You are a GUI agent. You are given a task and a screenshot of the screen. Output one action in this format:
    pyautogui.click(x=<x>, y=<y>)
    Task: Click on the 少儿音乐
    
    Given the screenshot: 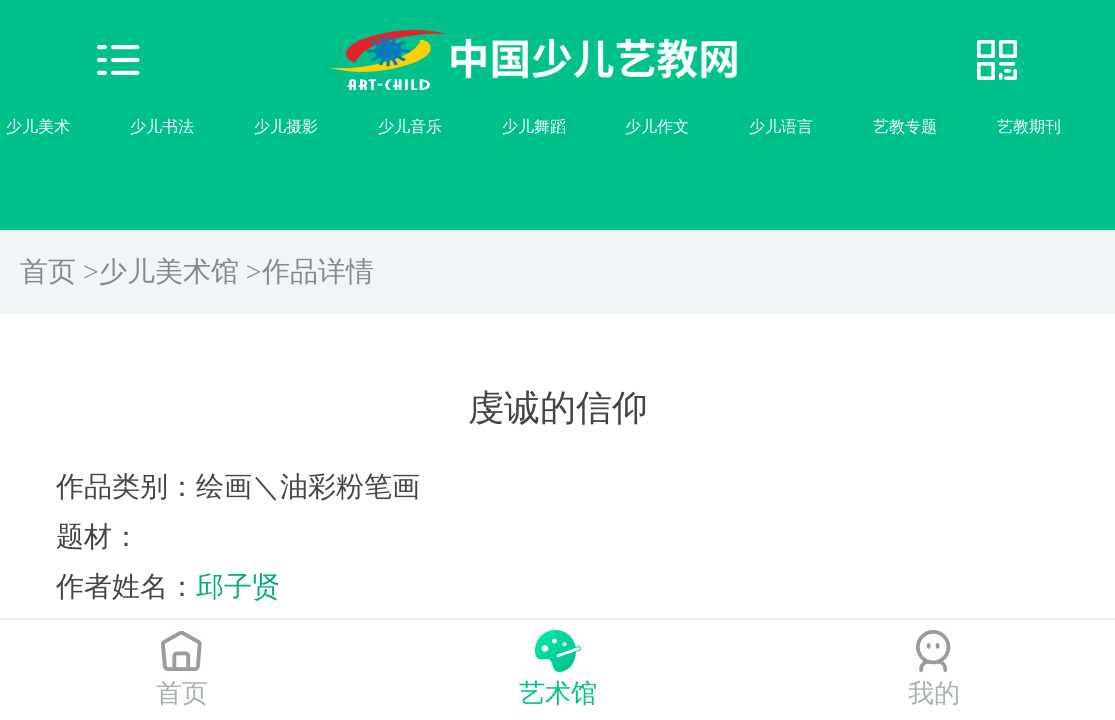 What is the action you would take?
    pyautogui.click(x=410, y=126)
    